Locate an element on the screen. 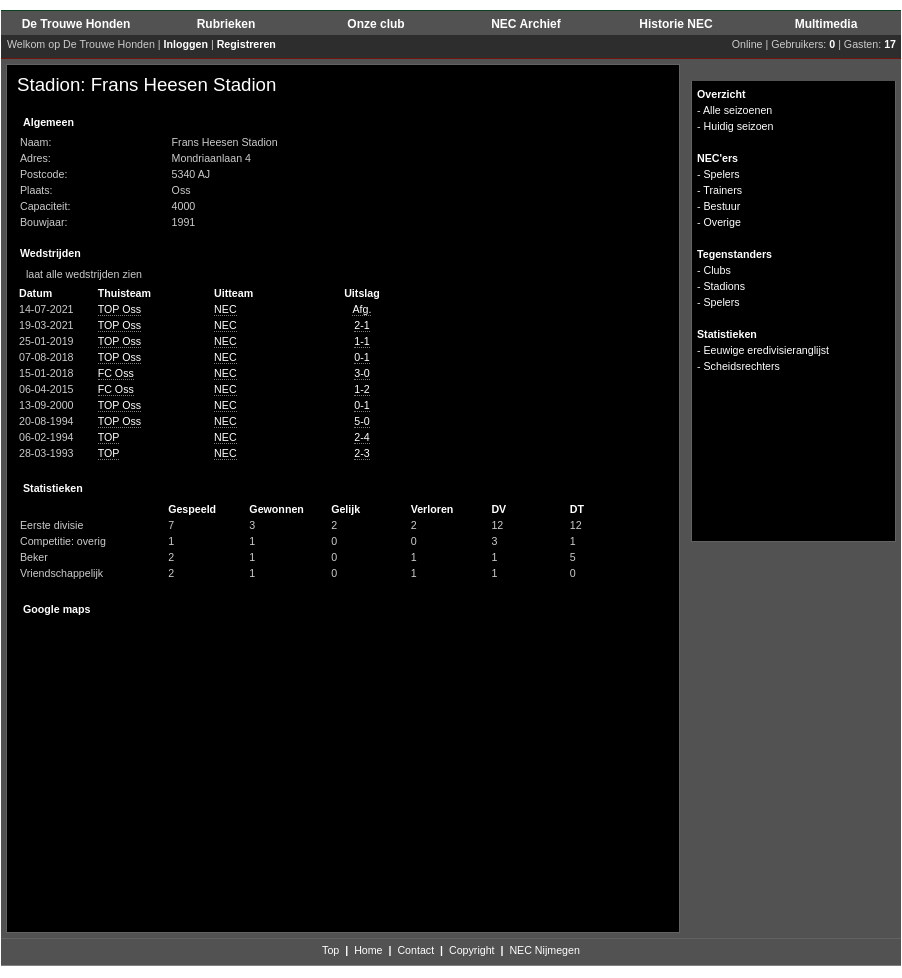 The height and width of the screenshot is (978, 902). laat alle wedstrijden zien is located at coordinates (79, 274).